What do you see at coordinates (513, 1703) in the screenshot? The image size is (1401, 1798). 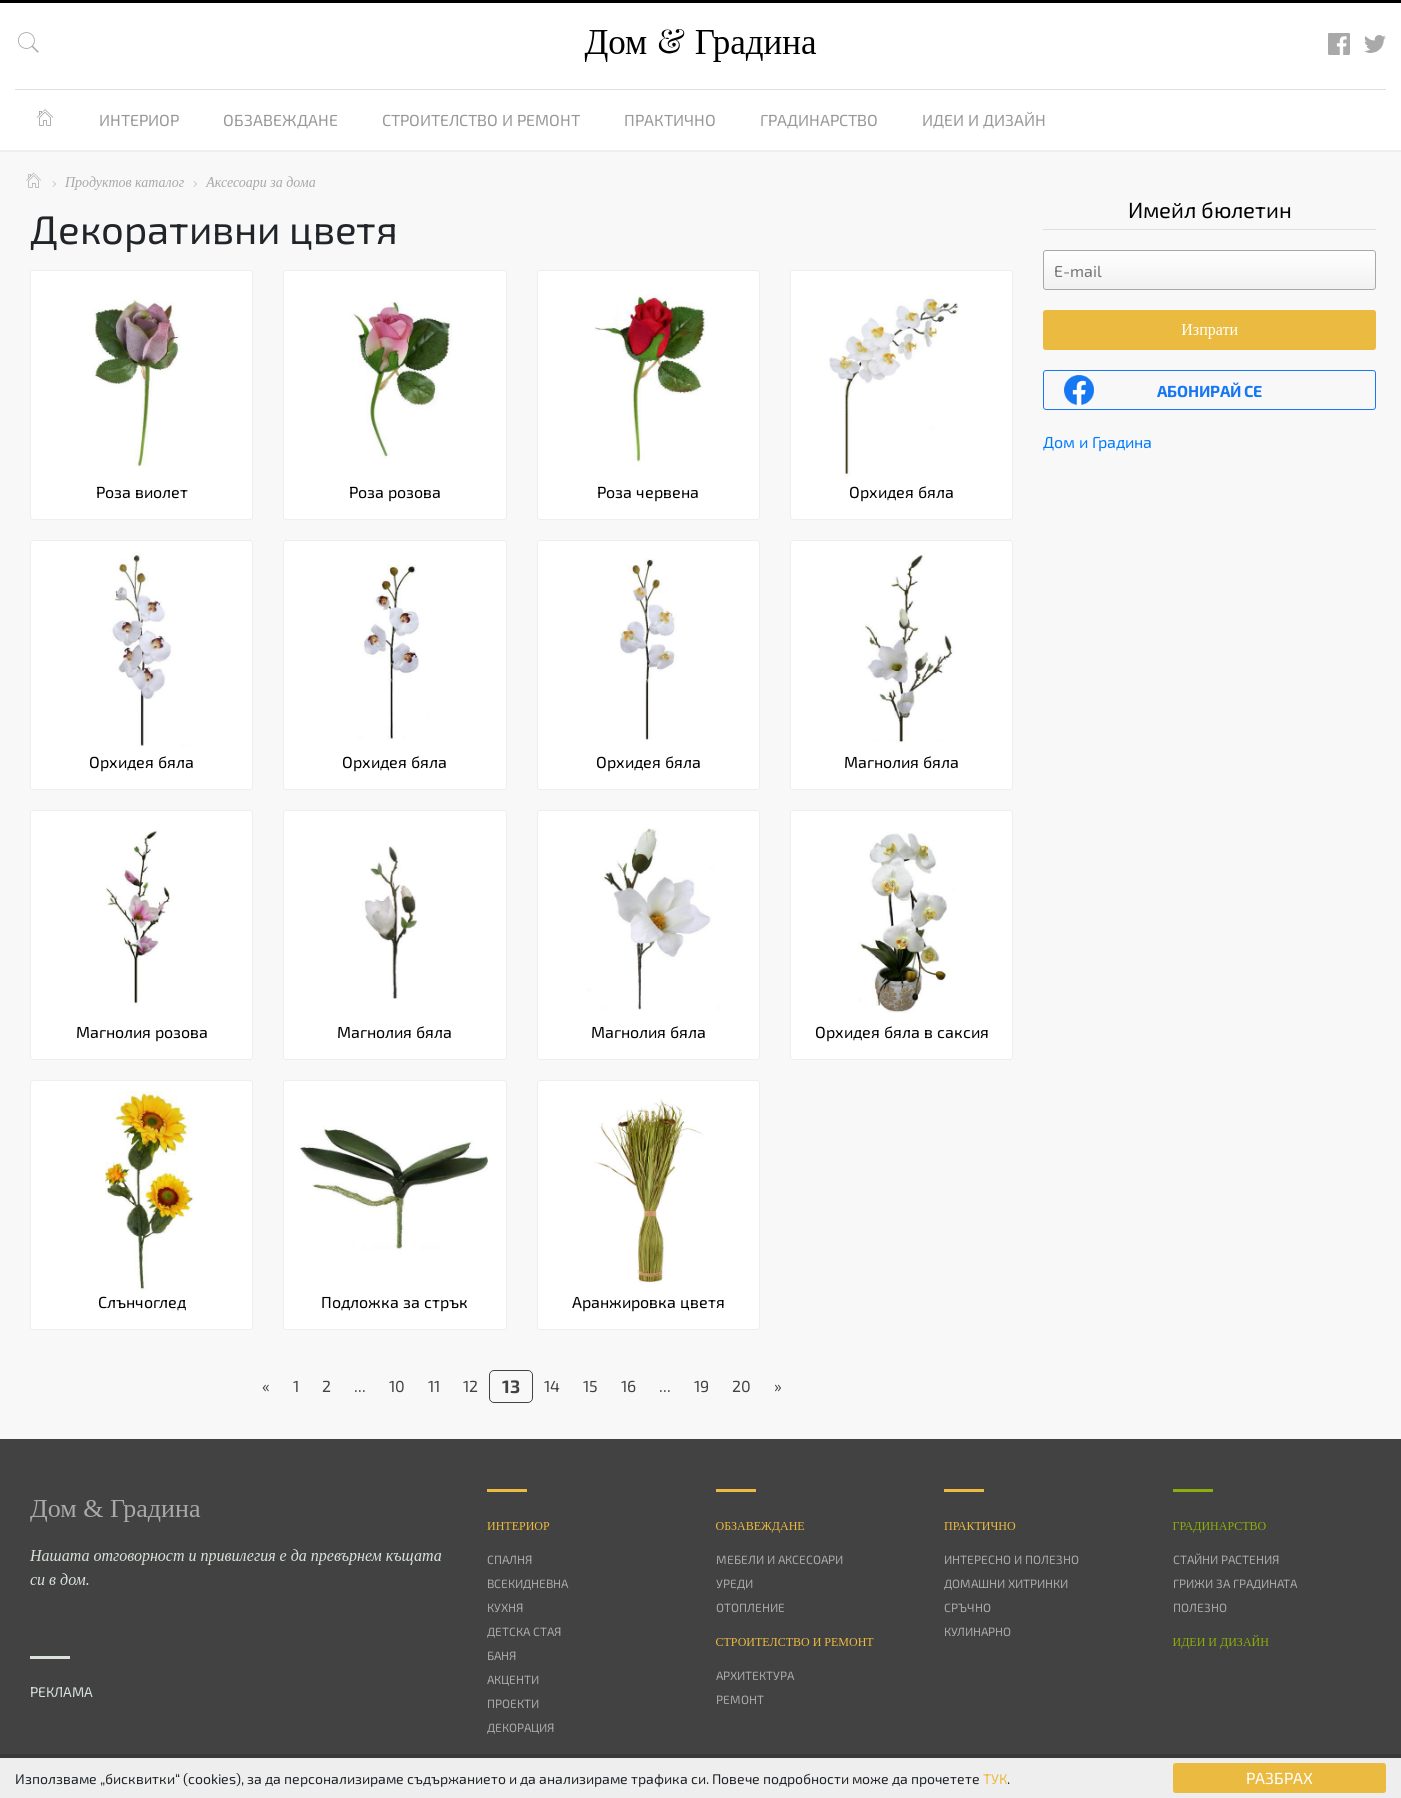 I see `Проекти` at bounding box center [513, 1703].